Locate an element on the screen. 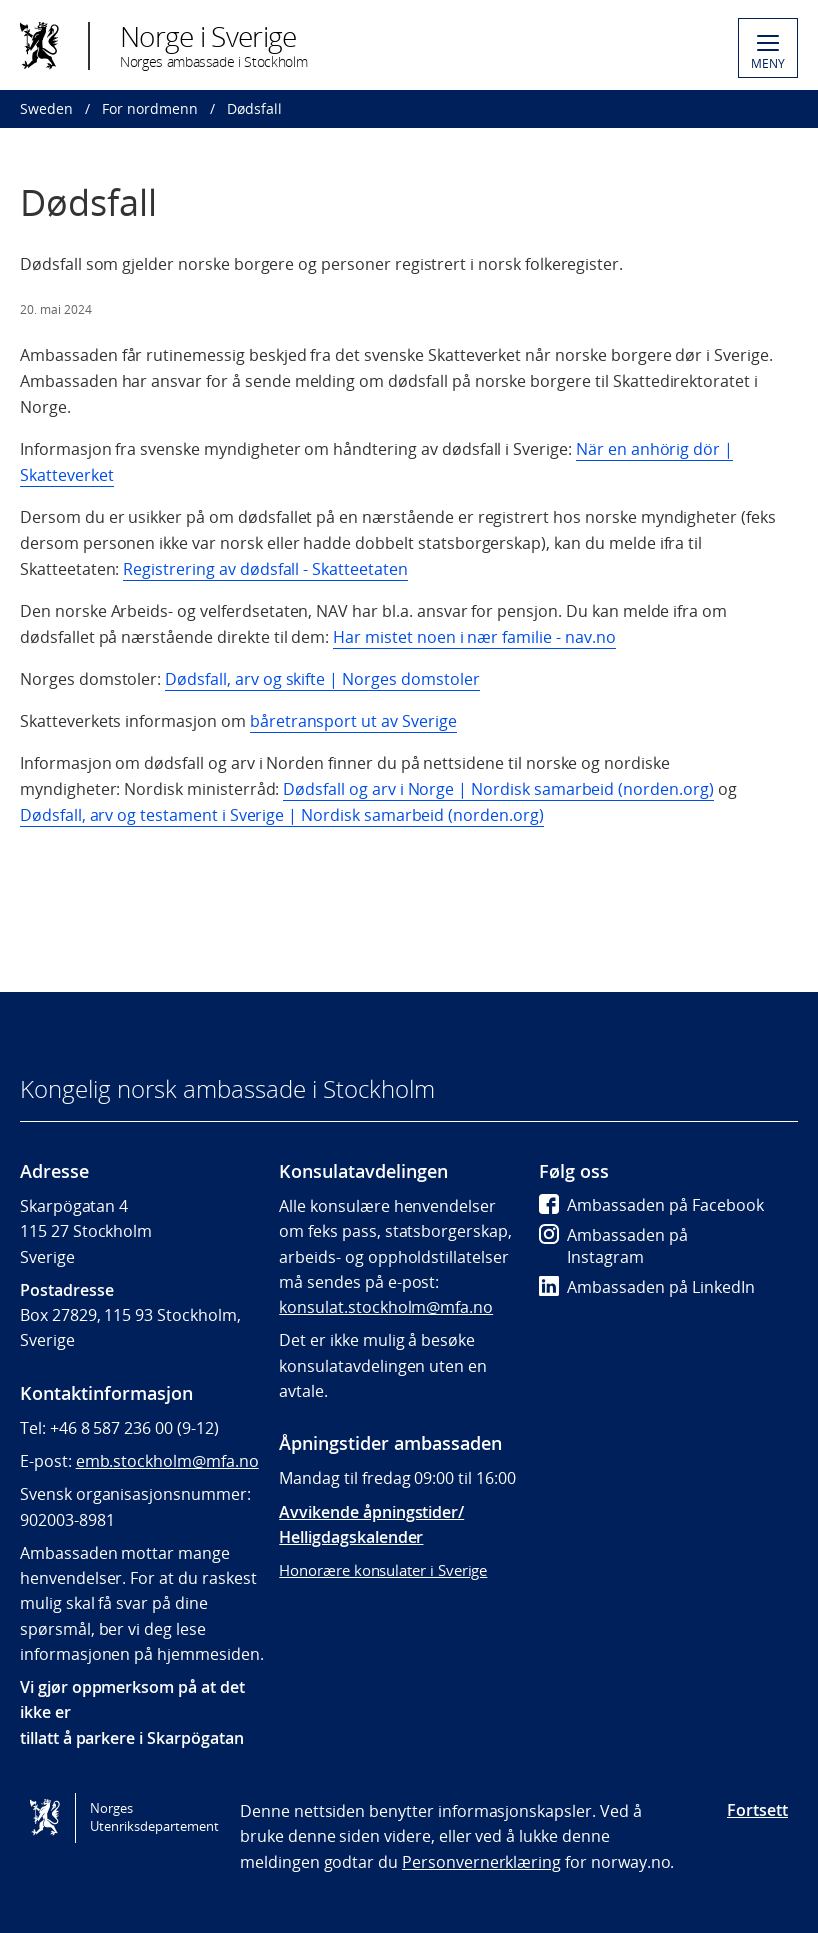 The image size is (818, 1933). Registrering av dødsfall - Skatteetaten is located at coordinates (265, 569).